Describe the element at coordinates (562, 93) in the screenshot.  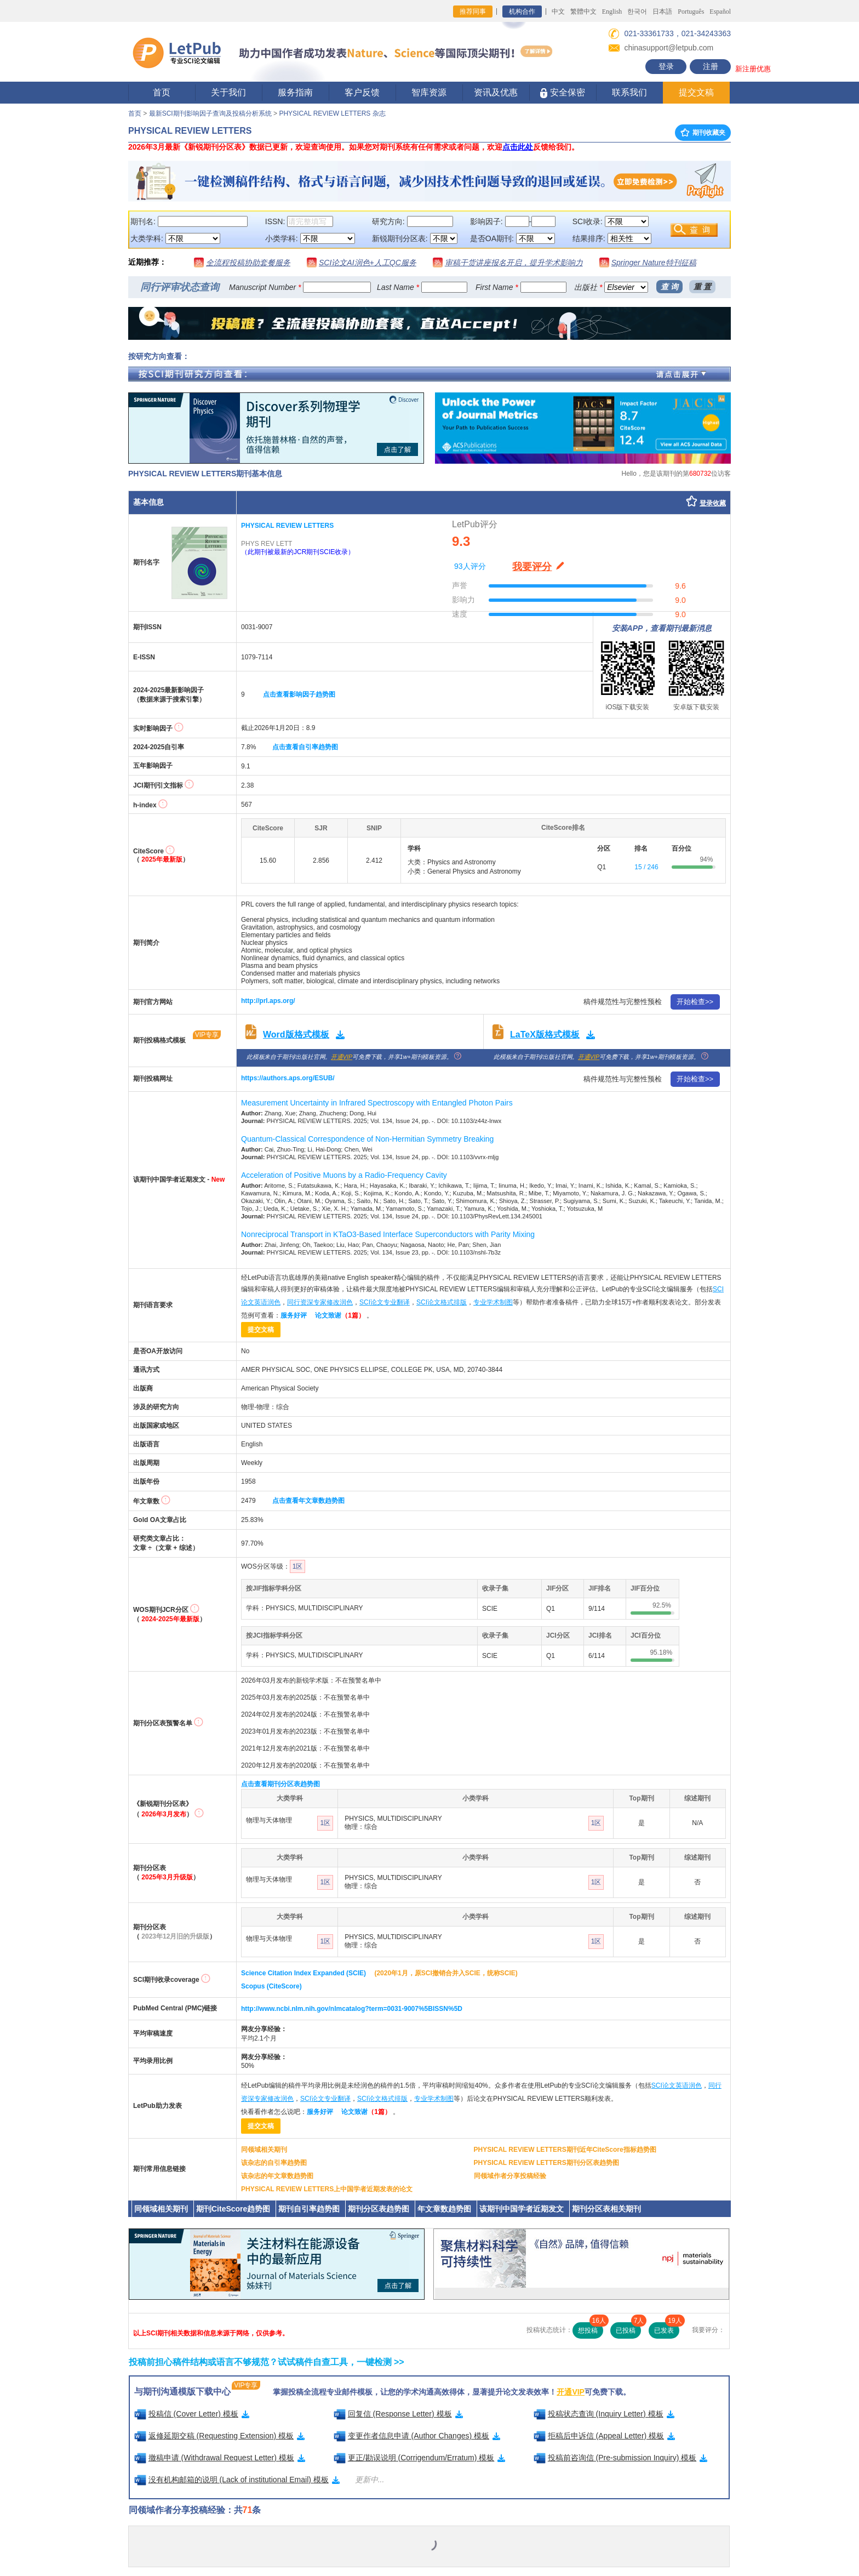
I see `安全保密` at that location.